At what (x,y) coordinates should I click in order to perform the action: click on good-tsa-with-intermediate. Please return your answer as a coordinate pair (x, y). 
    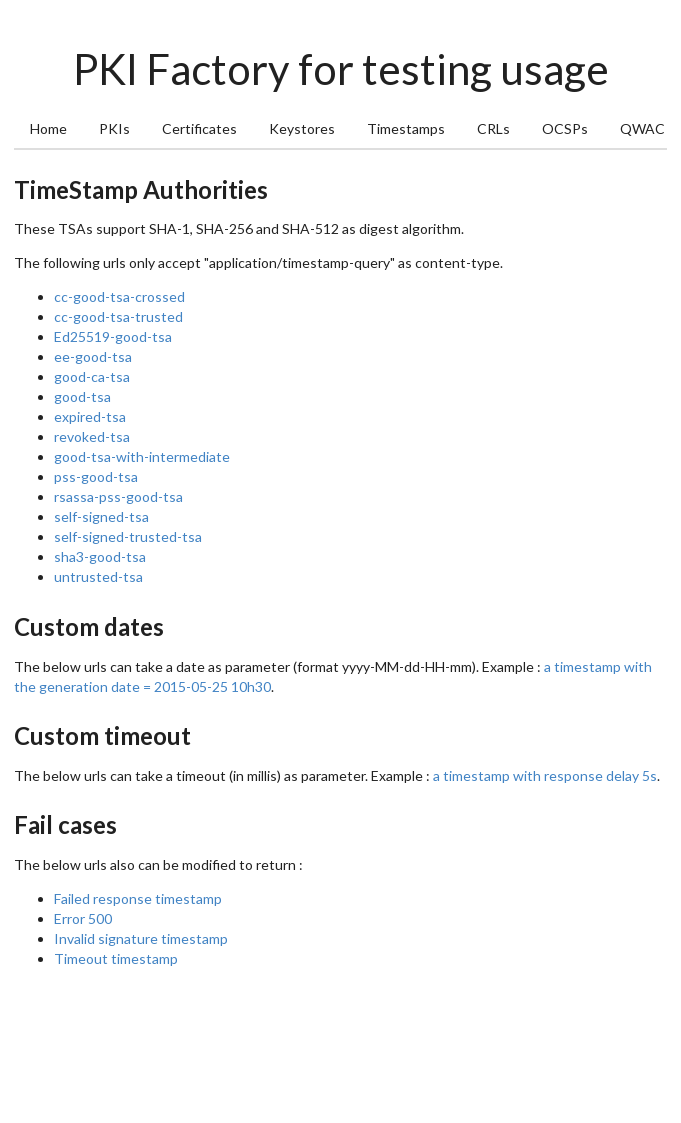
    Looking at the image, I should click on (142, 456).